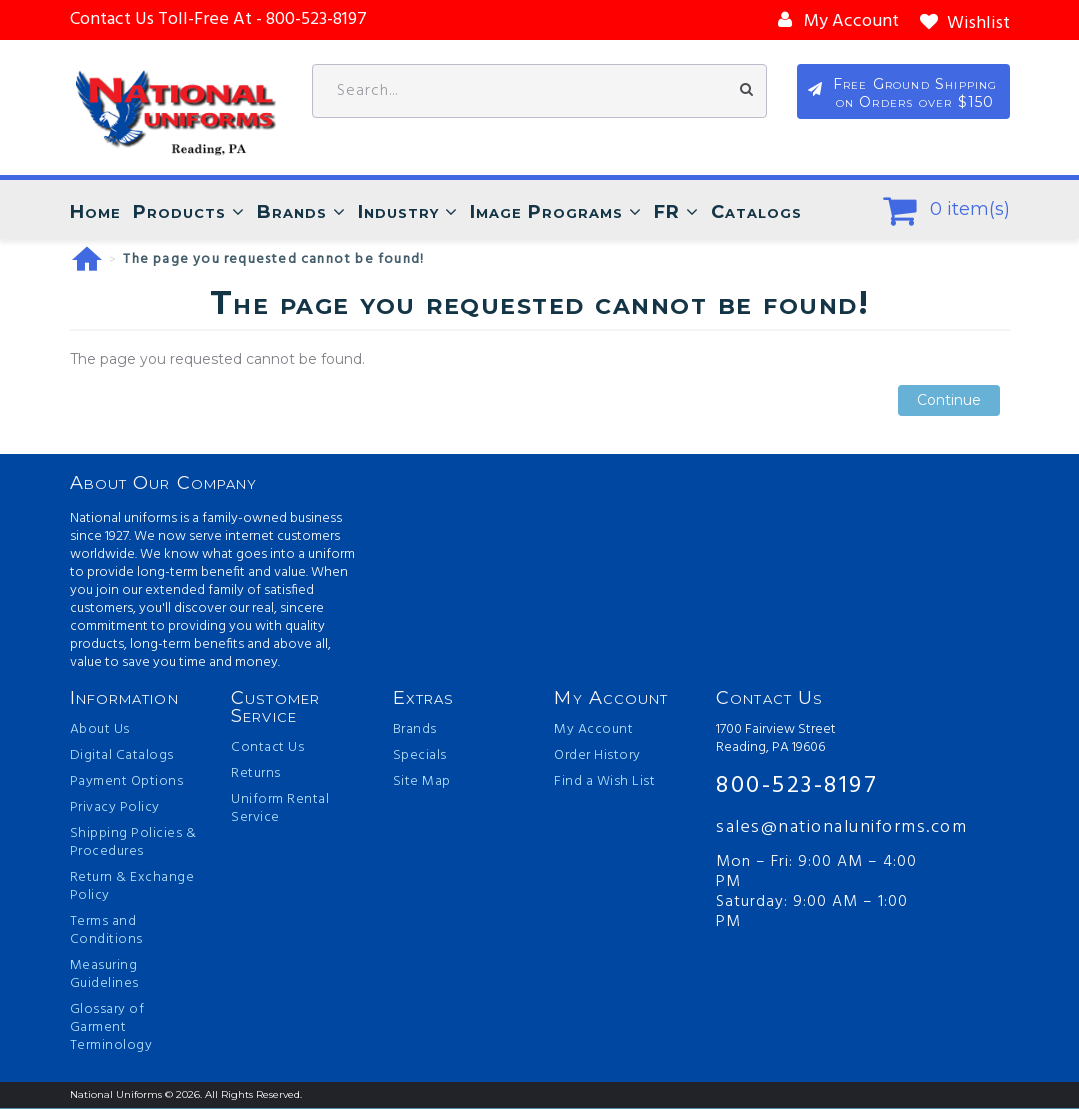  I want to click on Shipping Policies & Procedures, so click(133, 844).